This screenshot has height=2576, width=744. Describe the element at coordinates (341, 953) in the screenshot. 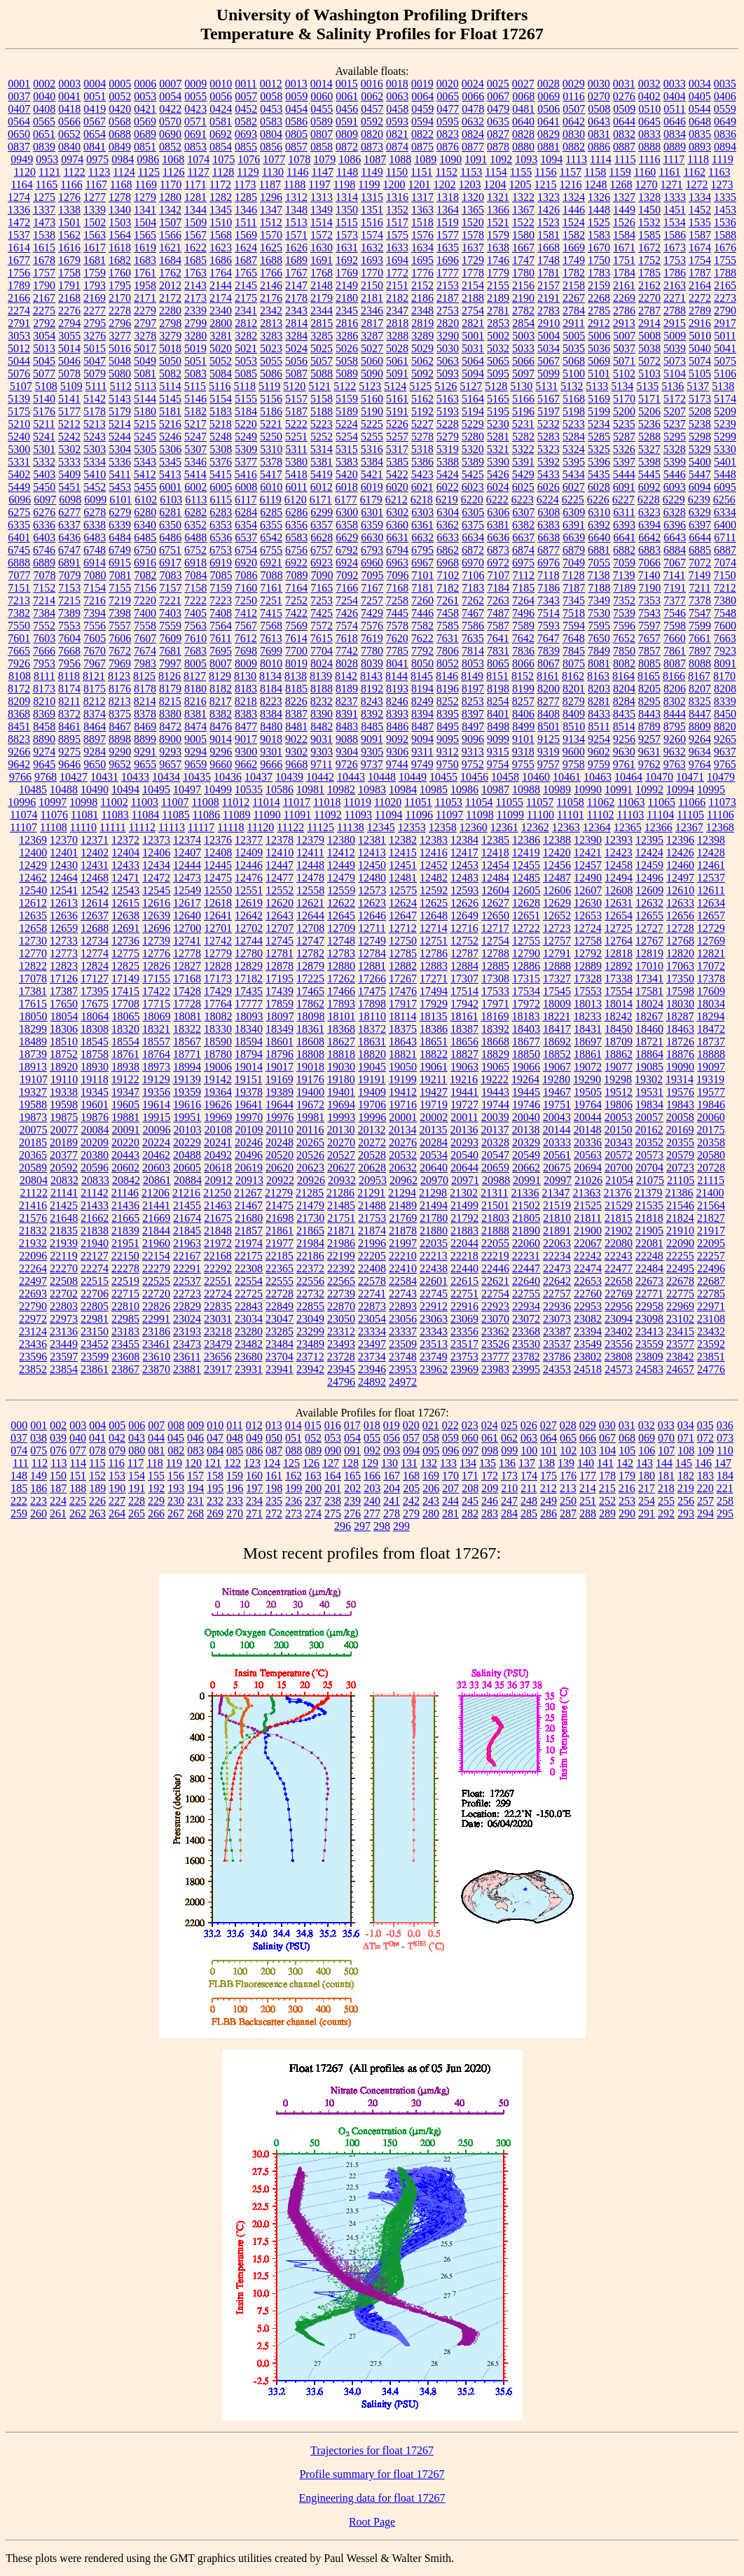

I see `12783` at that location.